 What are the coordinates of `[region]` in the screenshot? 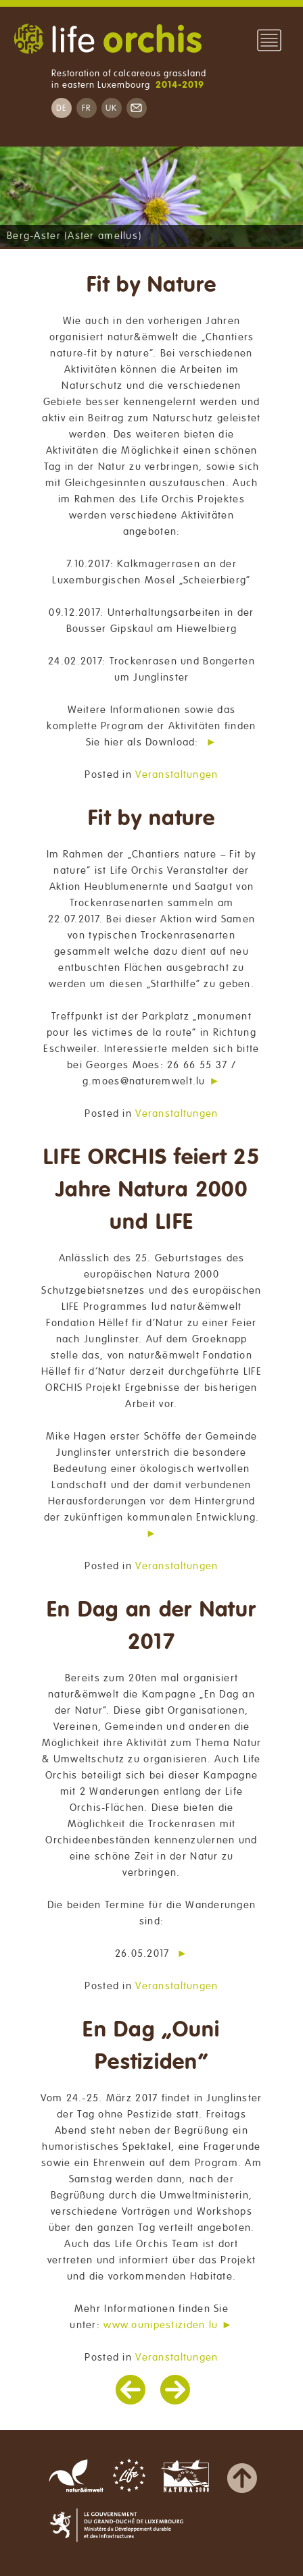 It's located at (151, 197).